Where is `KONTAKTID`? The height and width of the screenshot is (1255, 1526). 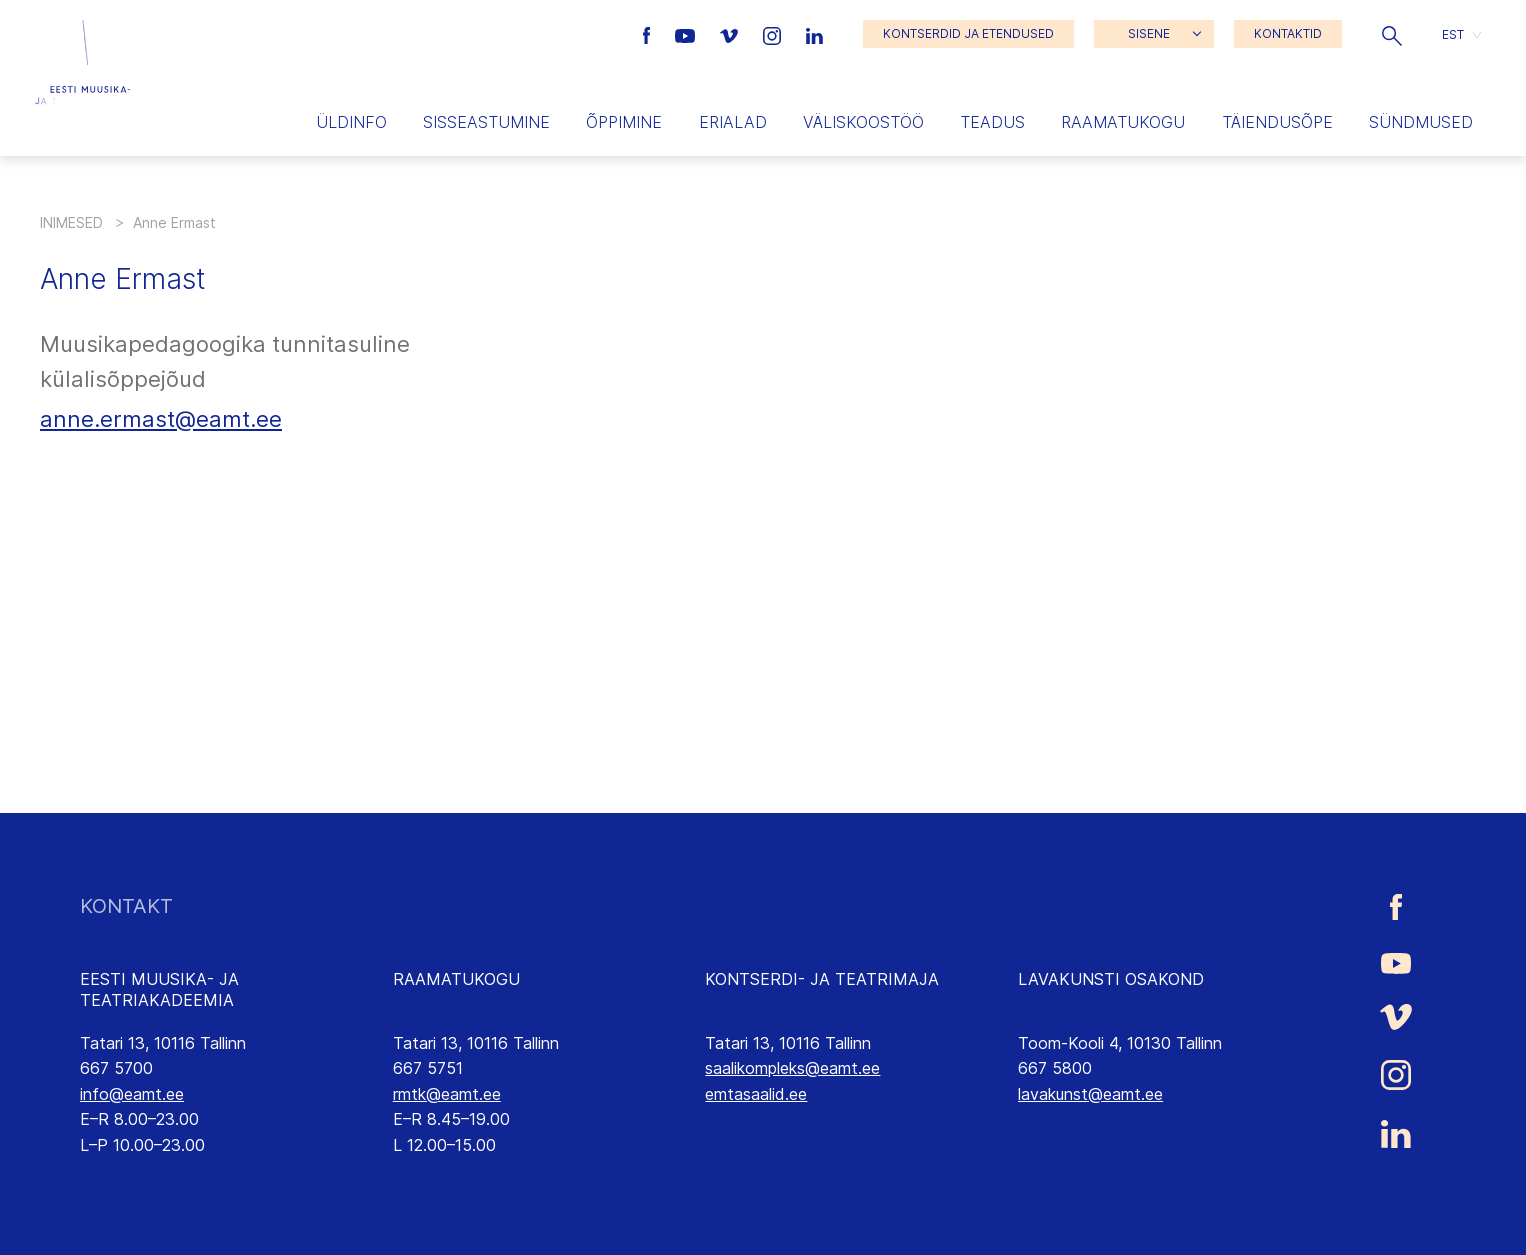 KONTAKTID is located at coordinates (1288, 33).